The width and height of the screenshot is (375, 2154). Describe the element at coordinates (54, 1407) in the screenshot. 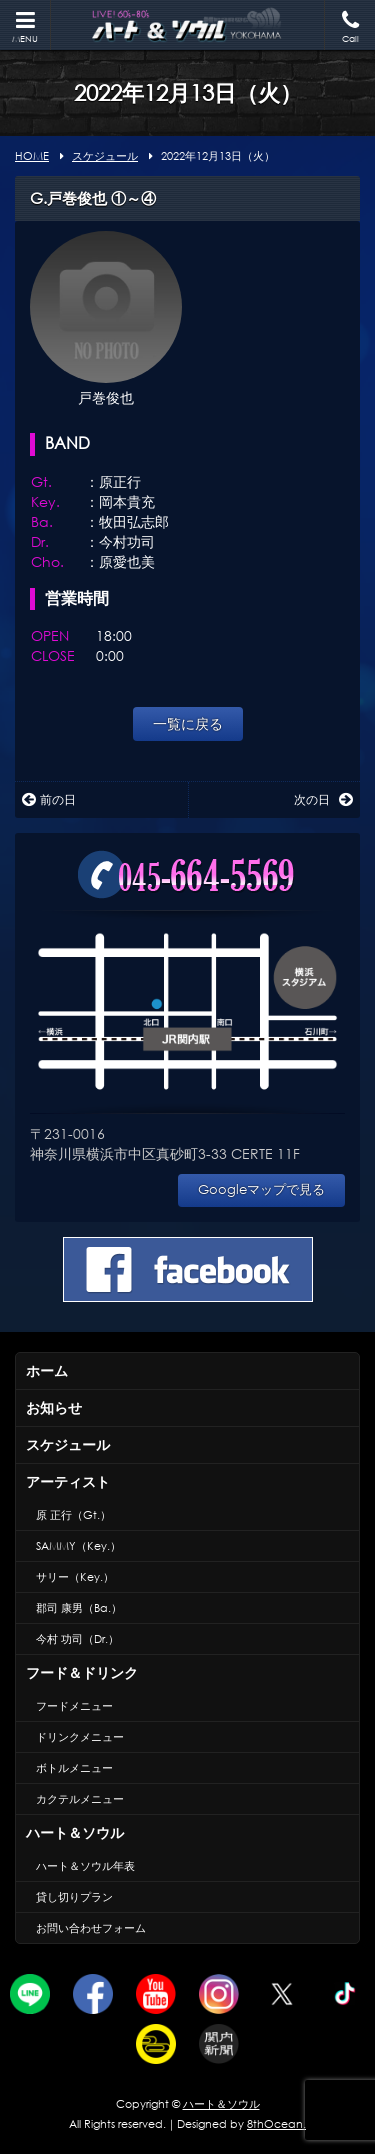

I see `お知らせ` at that location.